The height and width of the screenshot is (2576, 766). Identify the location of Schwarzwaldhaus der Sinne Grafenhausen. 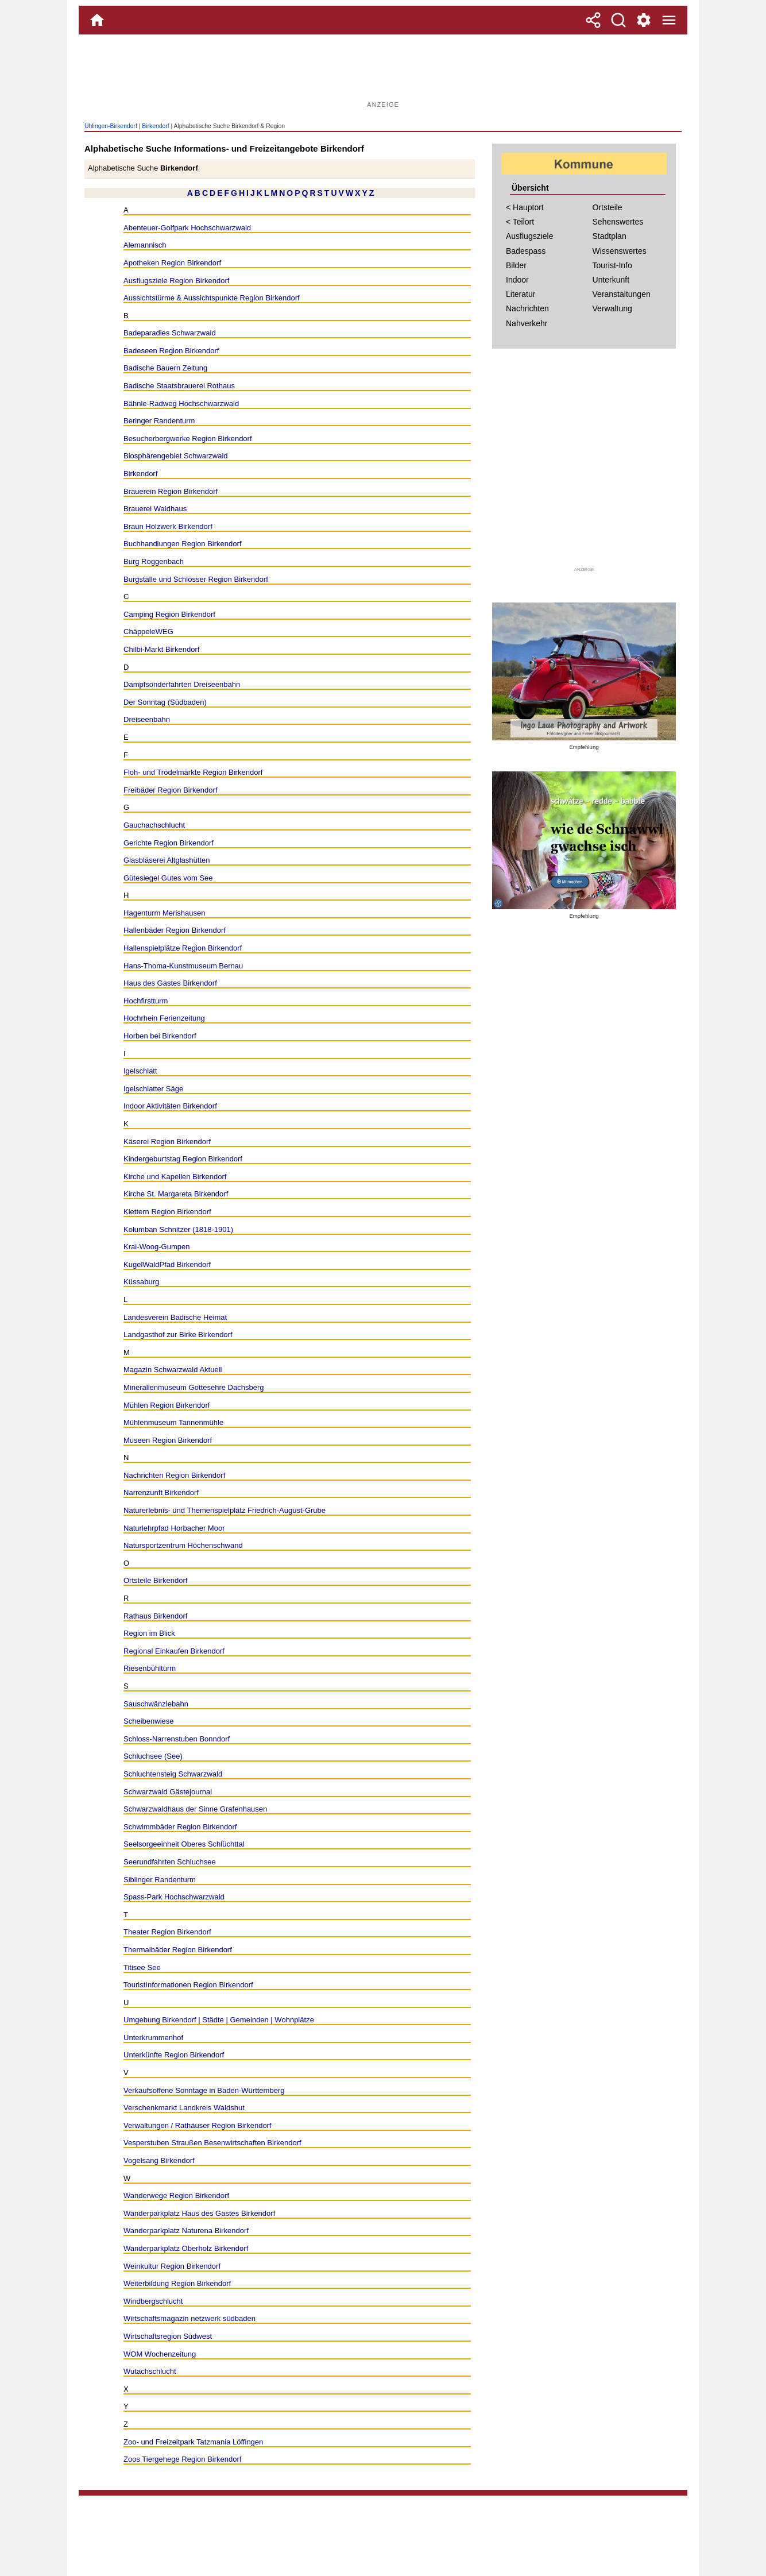
(195, 1809).